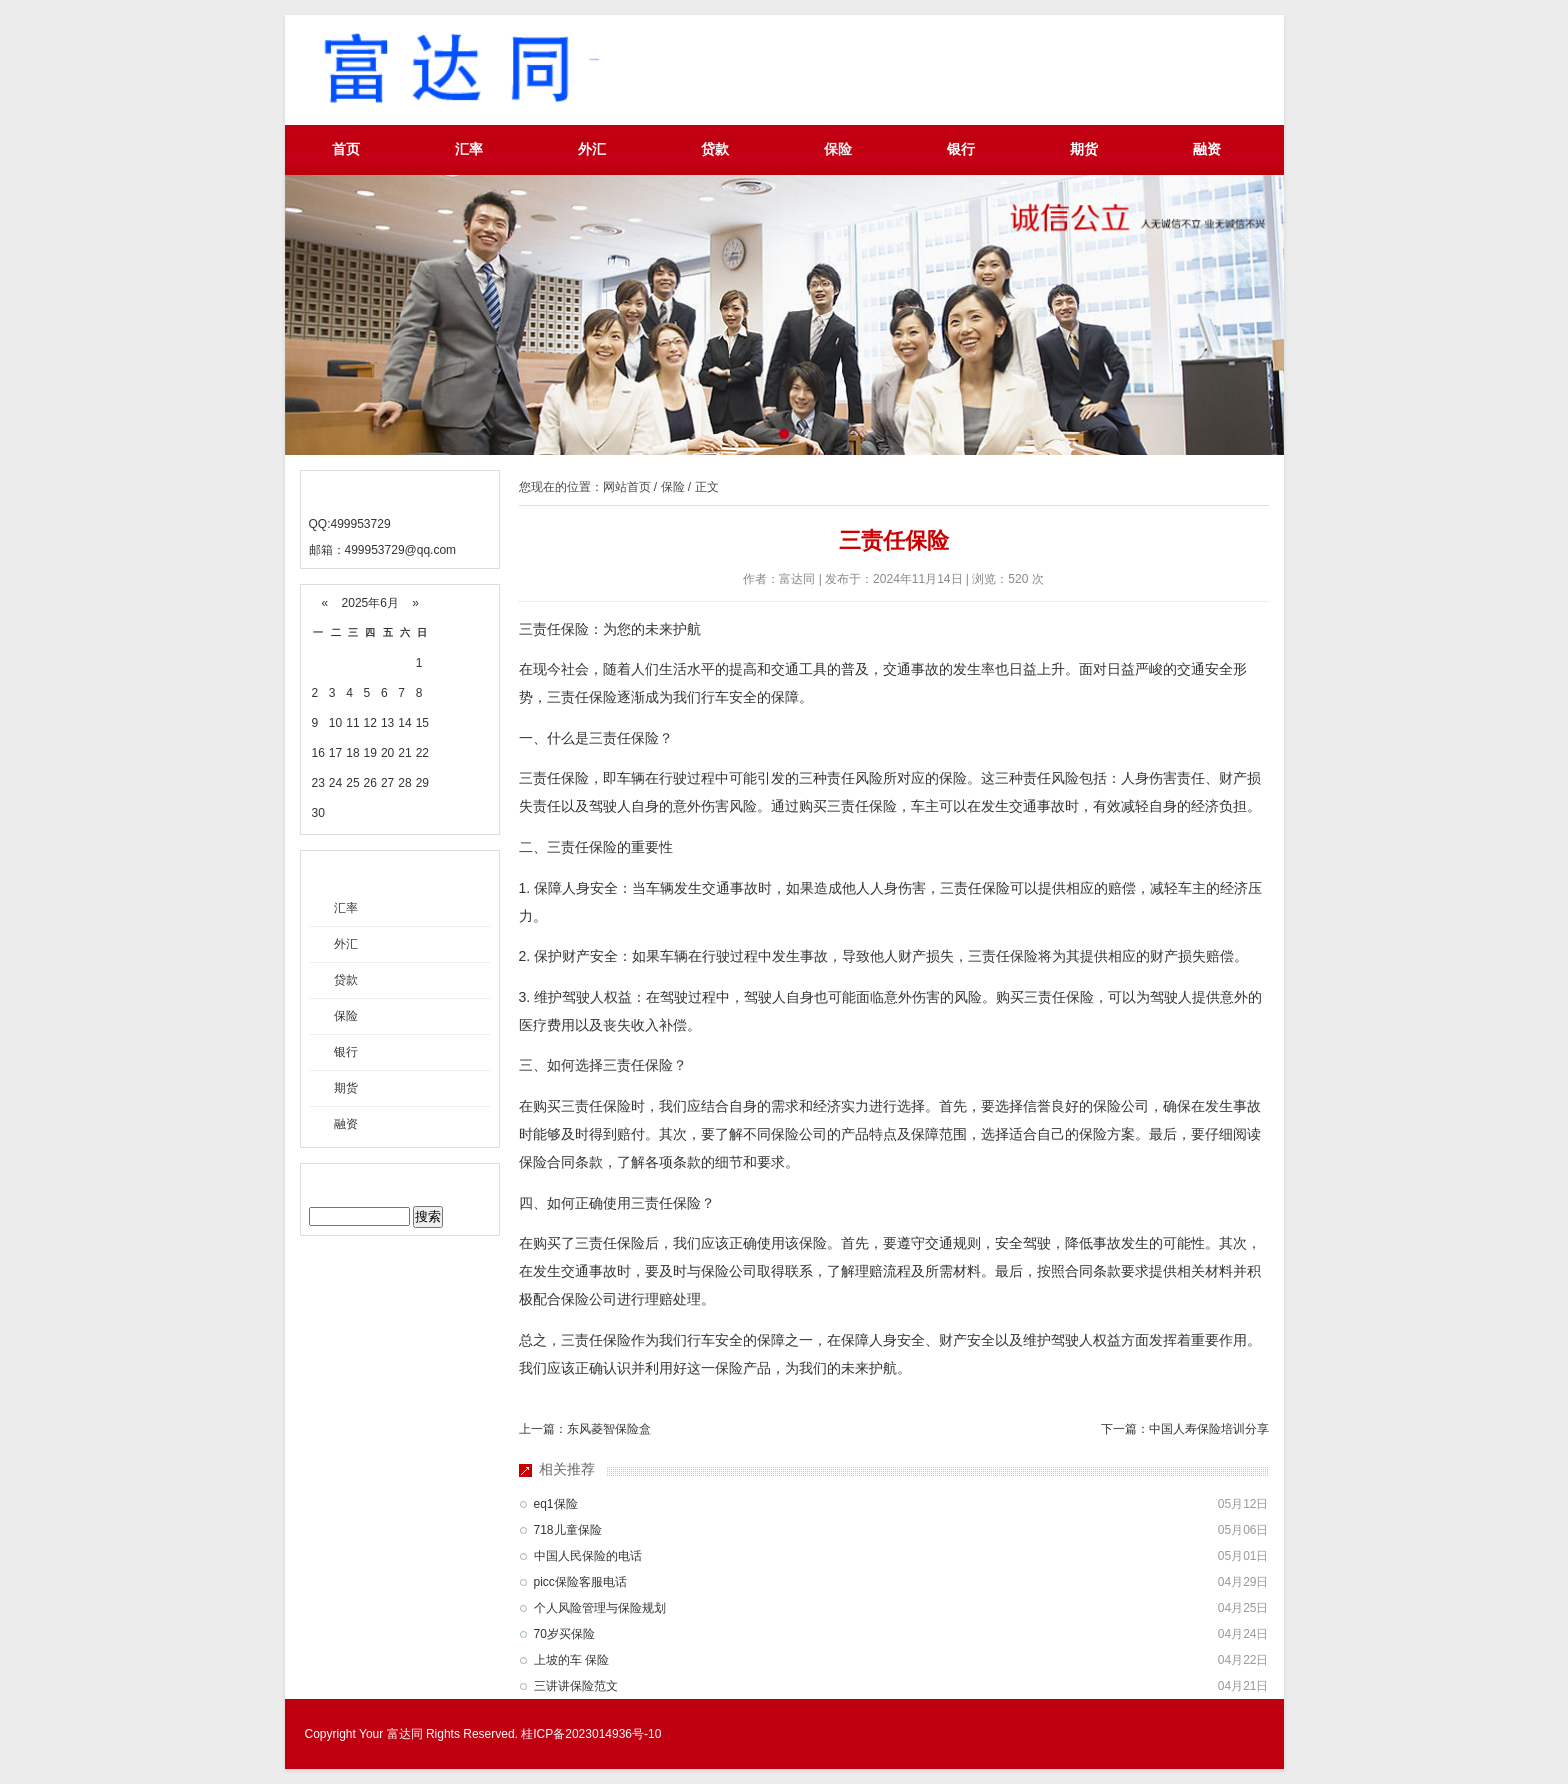 The image size is (1568, 1784). What do you see at coordinates (564, 1634) in the screenshot?
I see `70岁买保险` at bounding box center [564, 1634].